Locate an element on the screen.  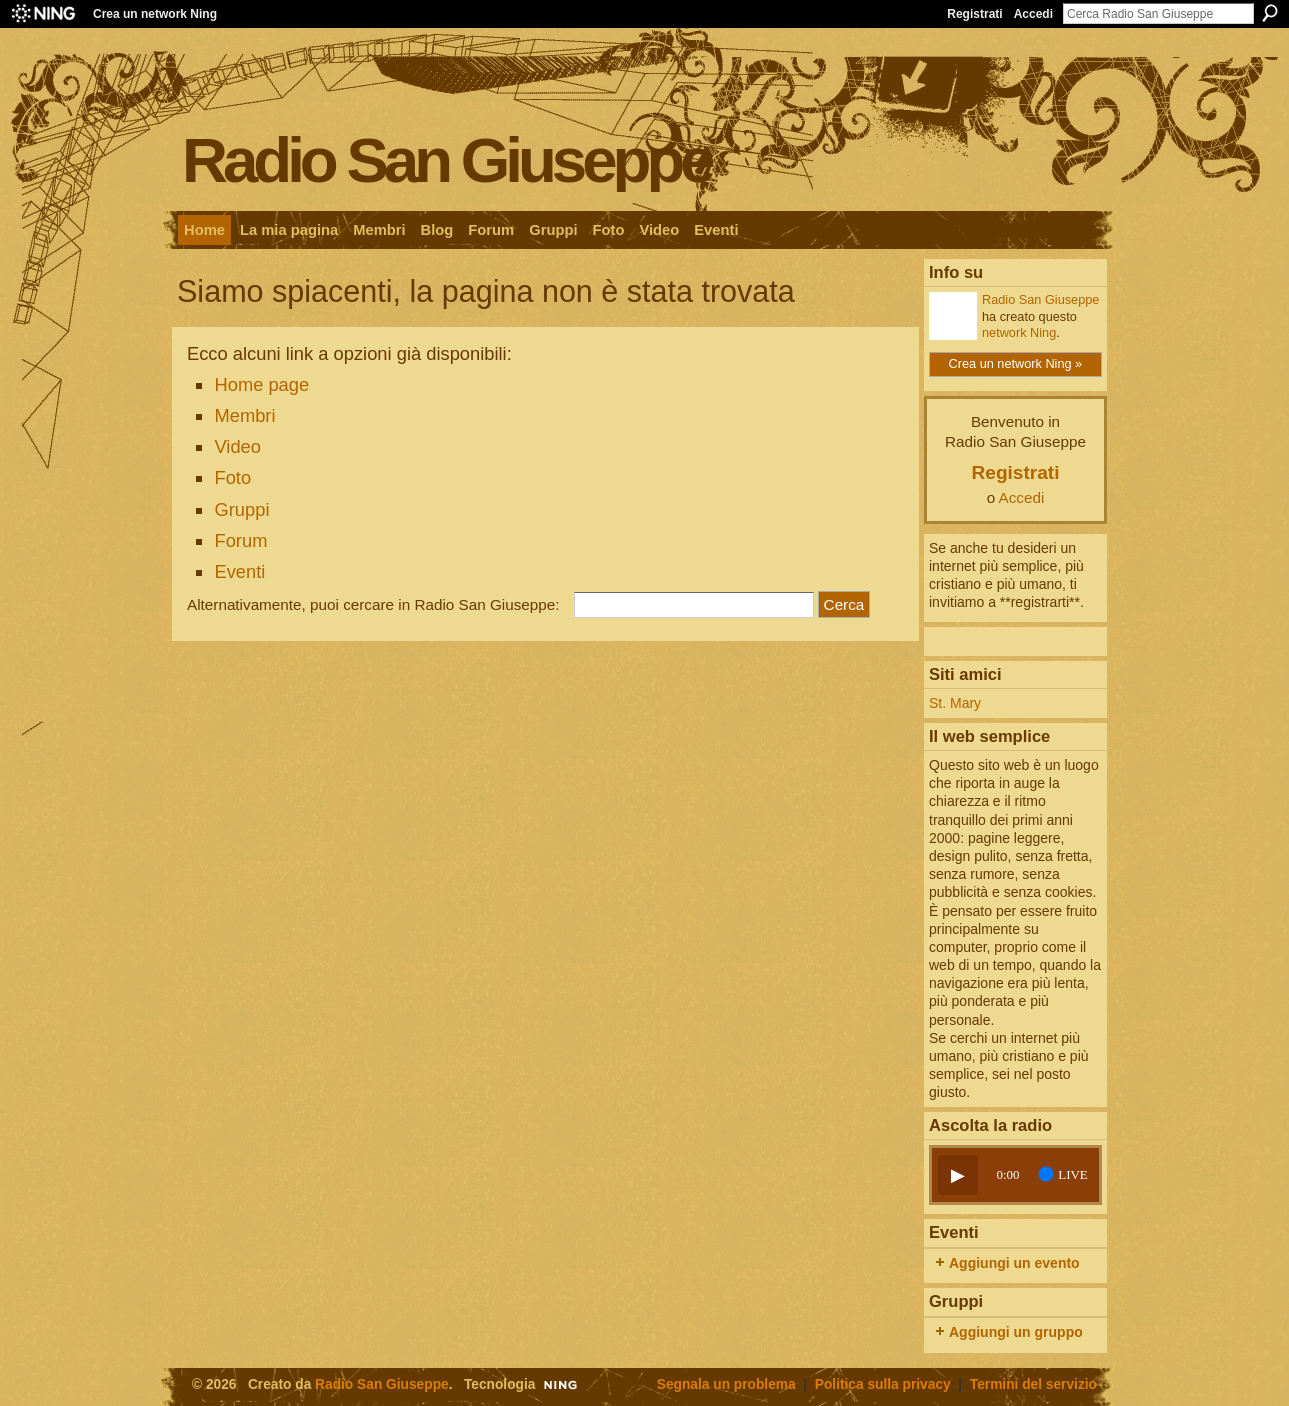
Forum is located at coordinates (240, 540).